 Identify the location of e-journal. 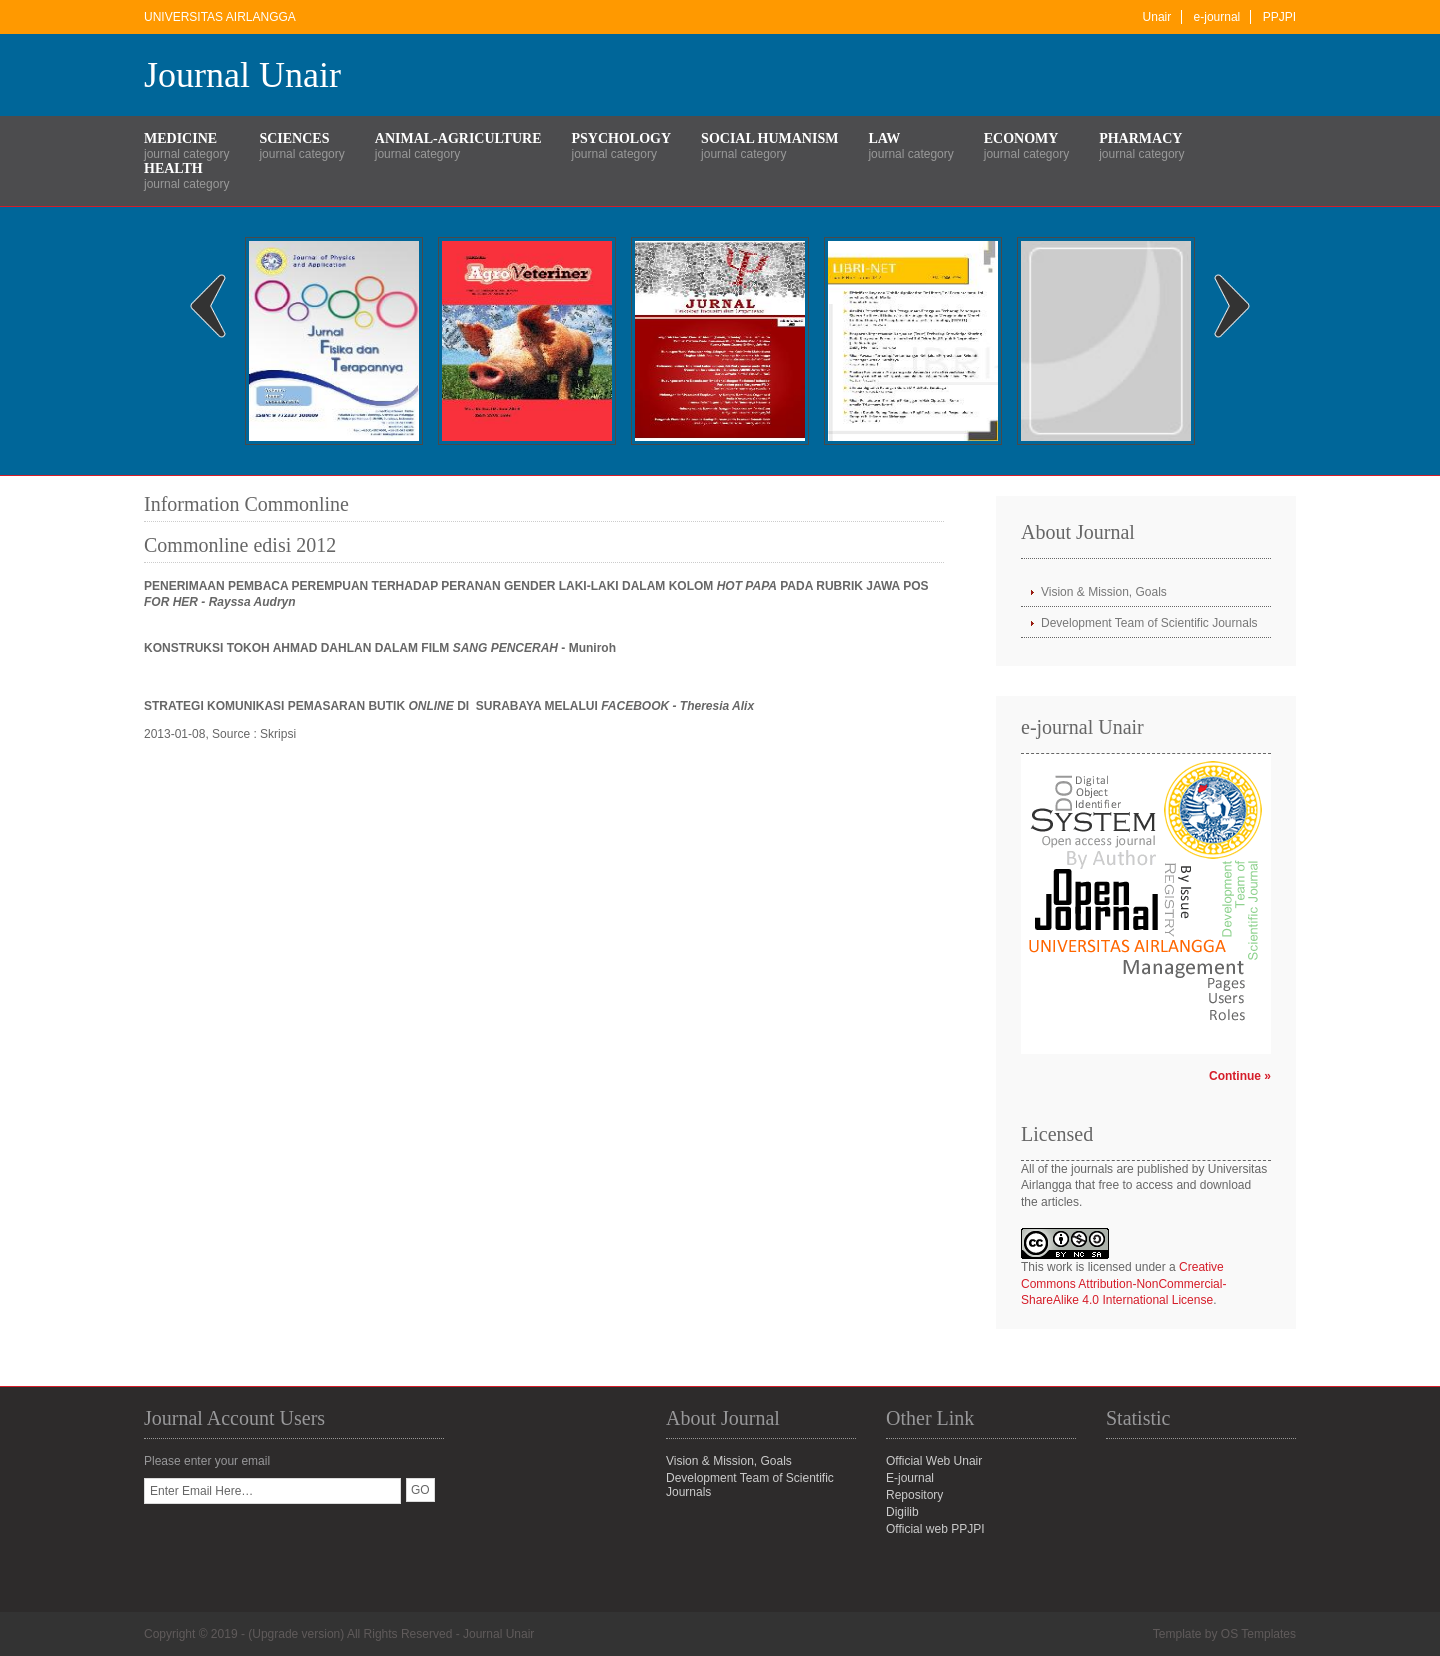
(1217, 17).